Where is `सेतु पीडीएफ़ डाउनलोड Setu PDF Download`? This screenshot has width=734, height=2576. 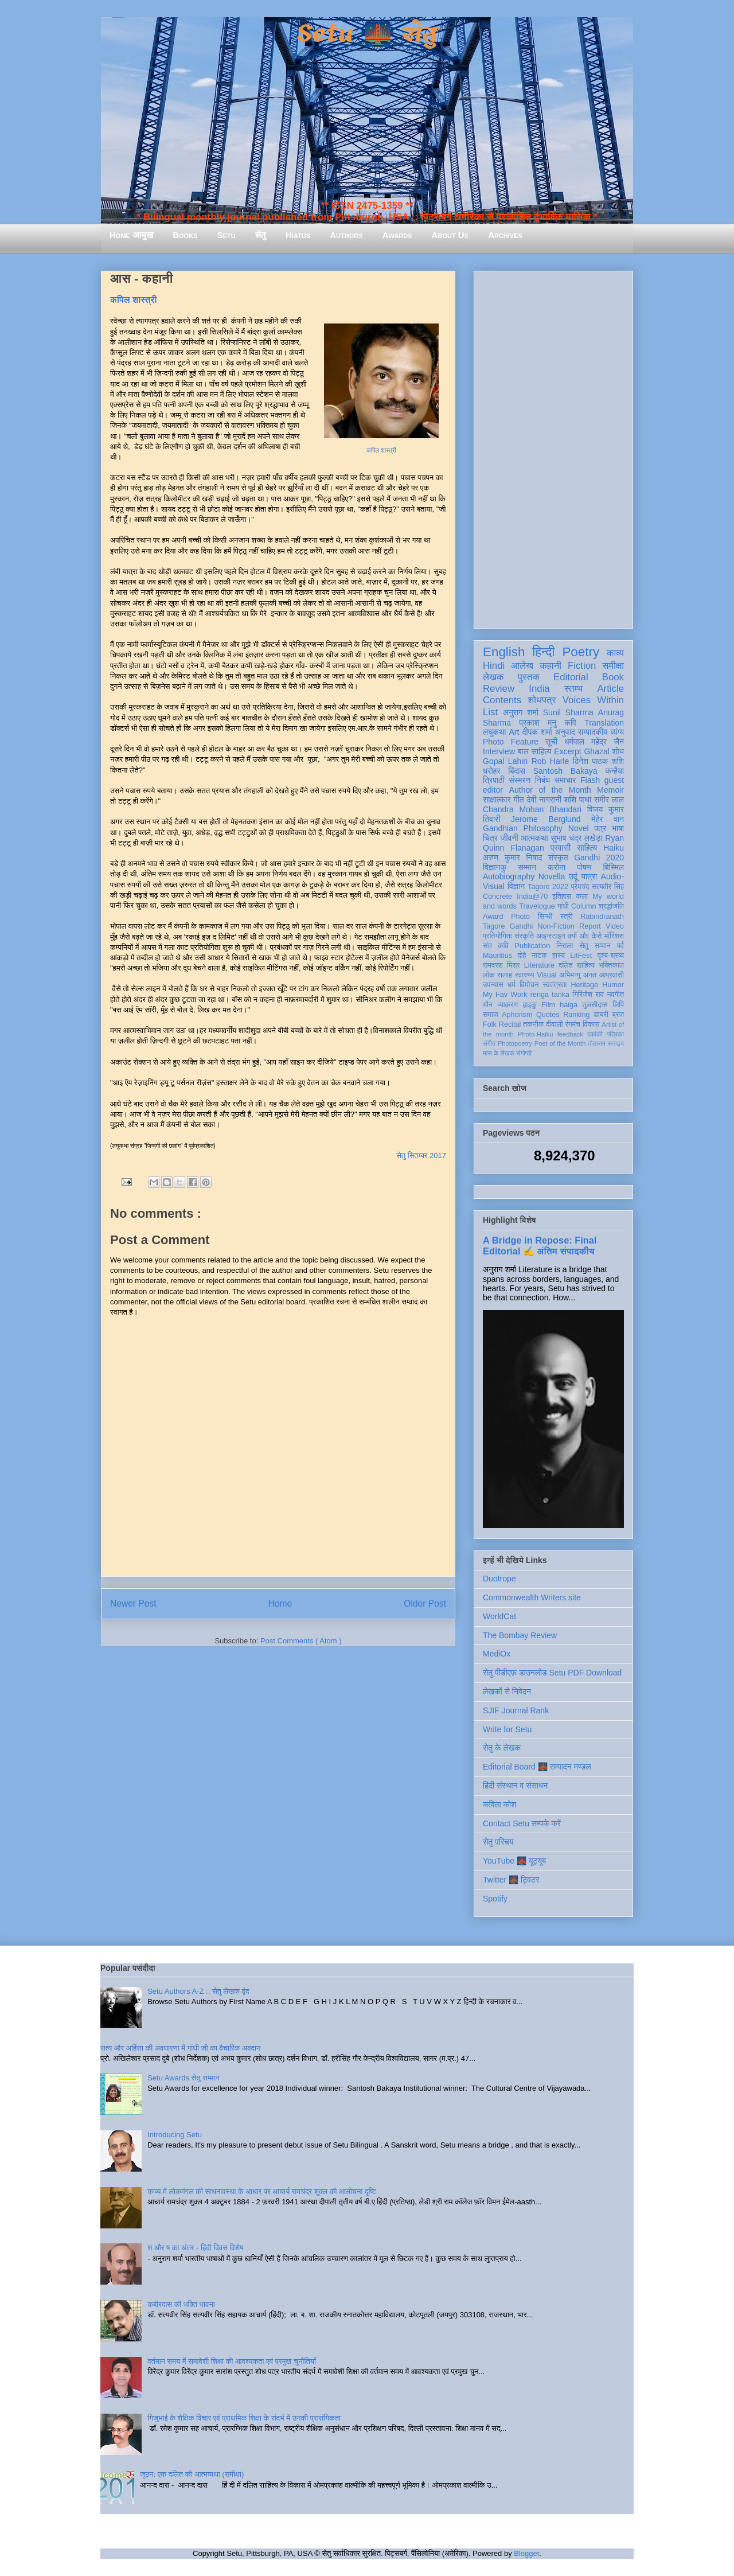 सेतु पीडीएफ़ डाउनलोड Setu PDF Download is located at coordinates (552, 1672).